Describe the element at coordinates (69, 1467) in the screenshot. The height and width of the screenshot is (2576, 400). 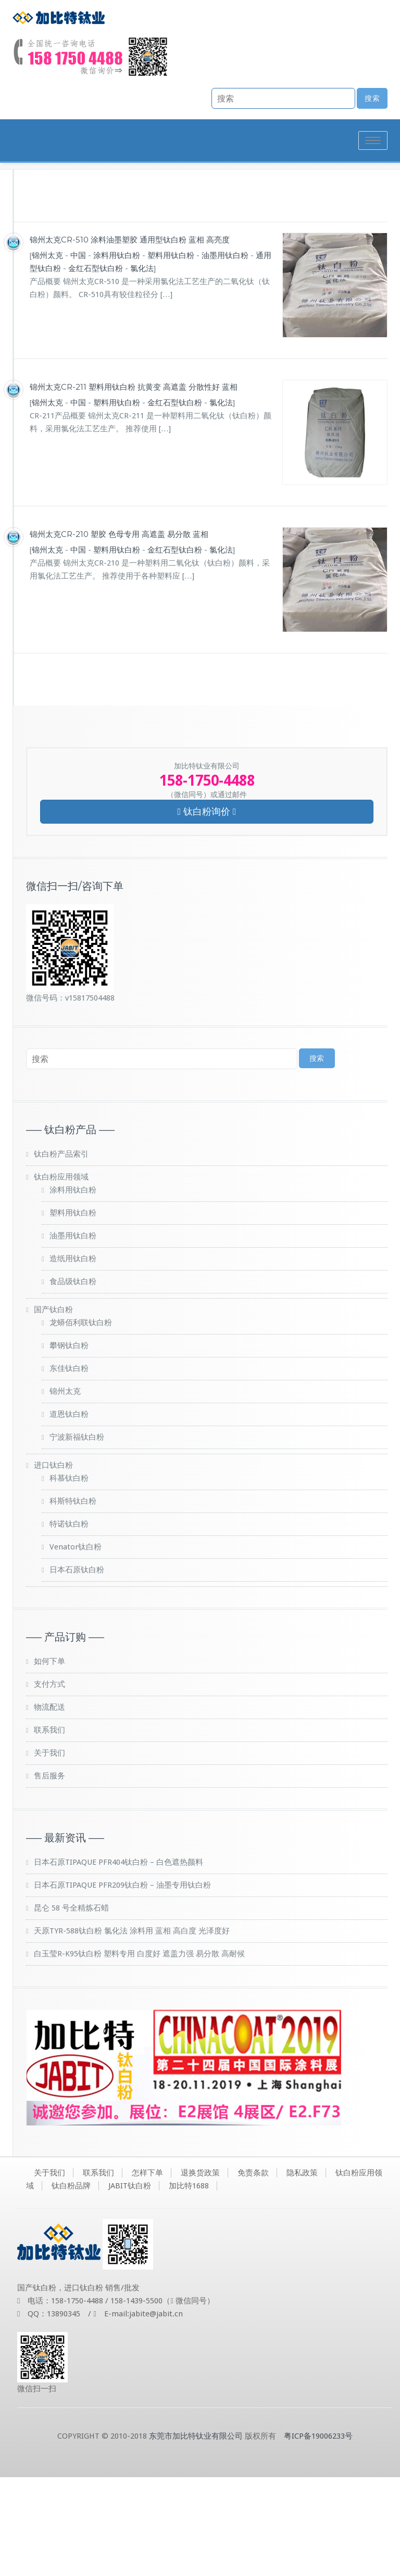
I see `东佳钛白粉` at that location.